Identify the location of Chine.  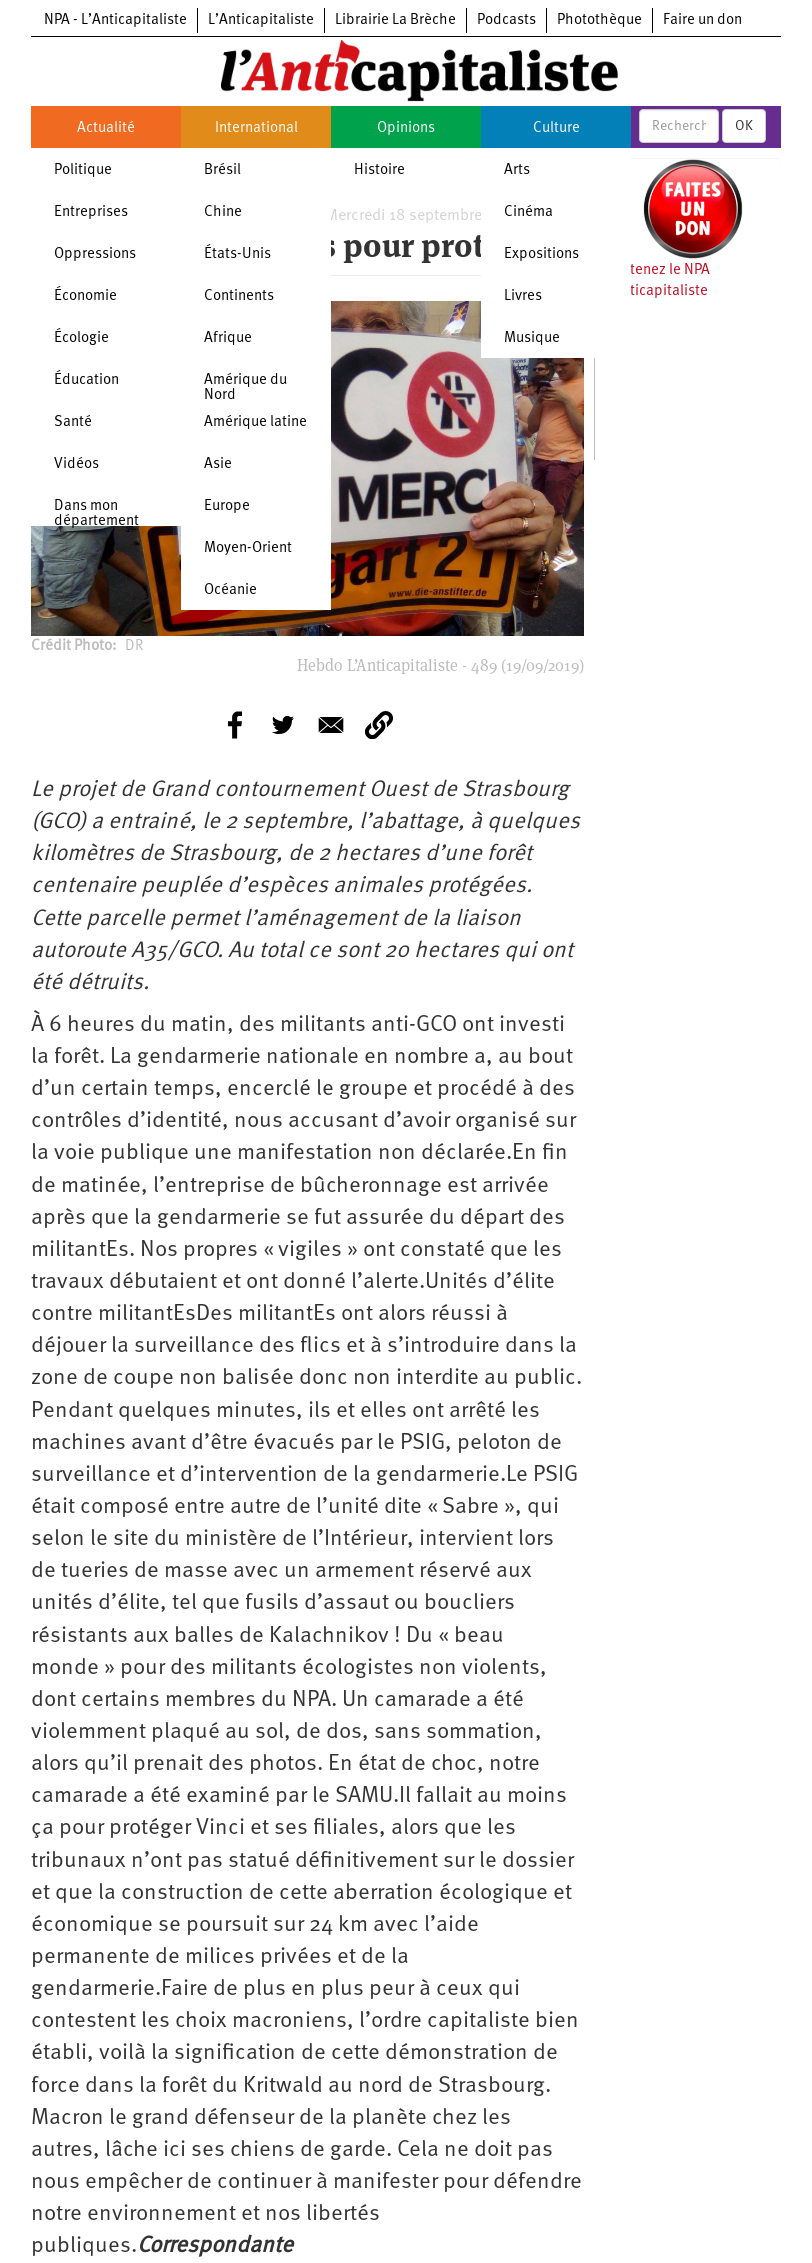
(223, 212).